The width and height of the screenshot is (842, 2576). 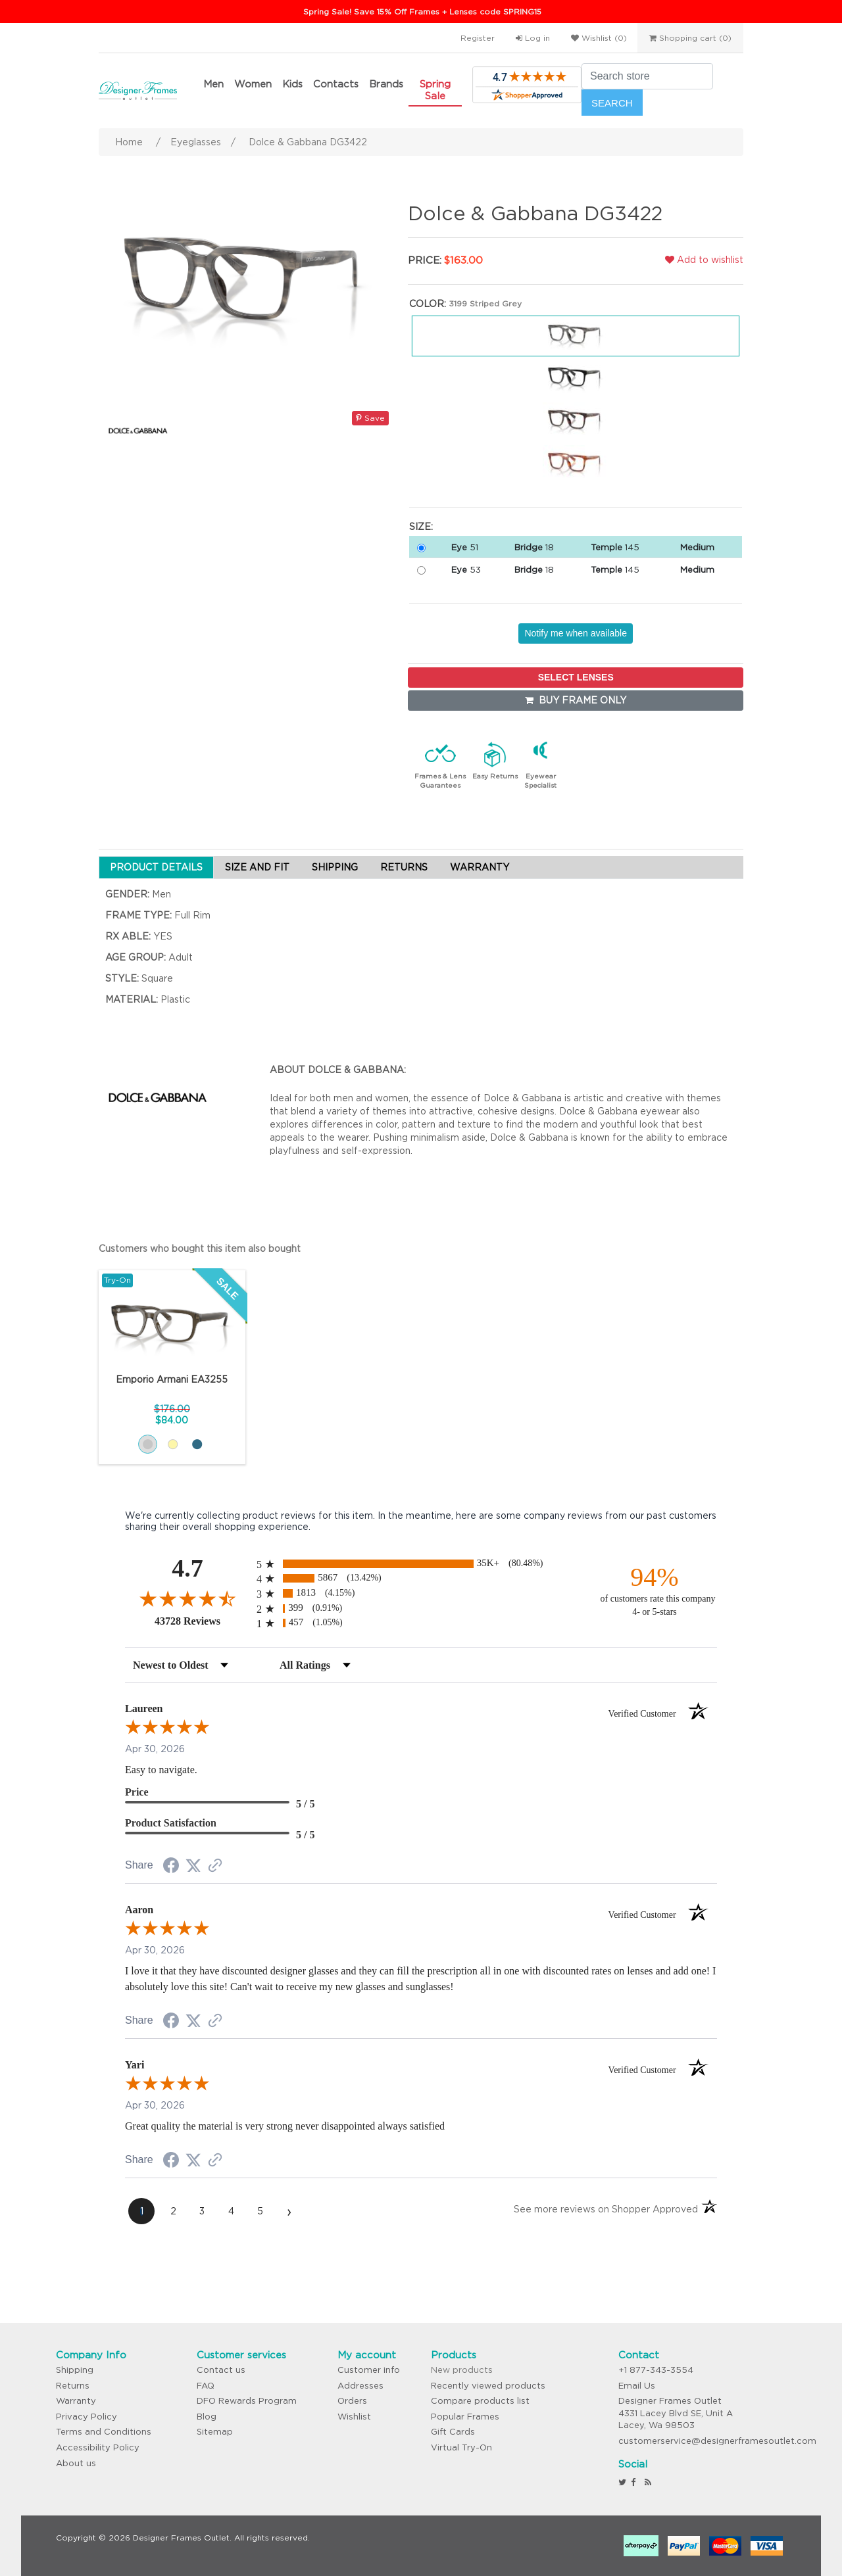 I want to click on Spring Sale, so click(x=435, y=89).